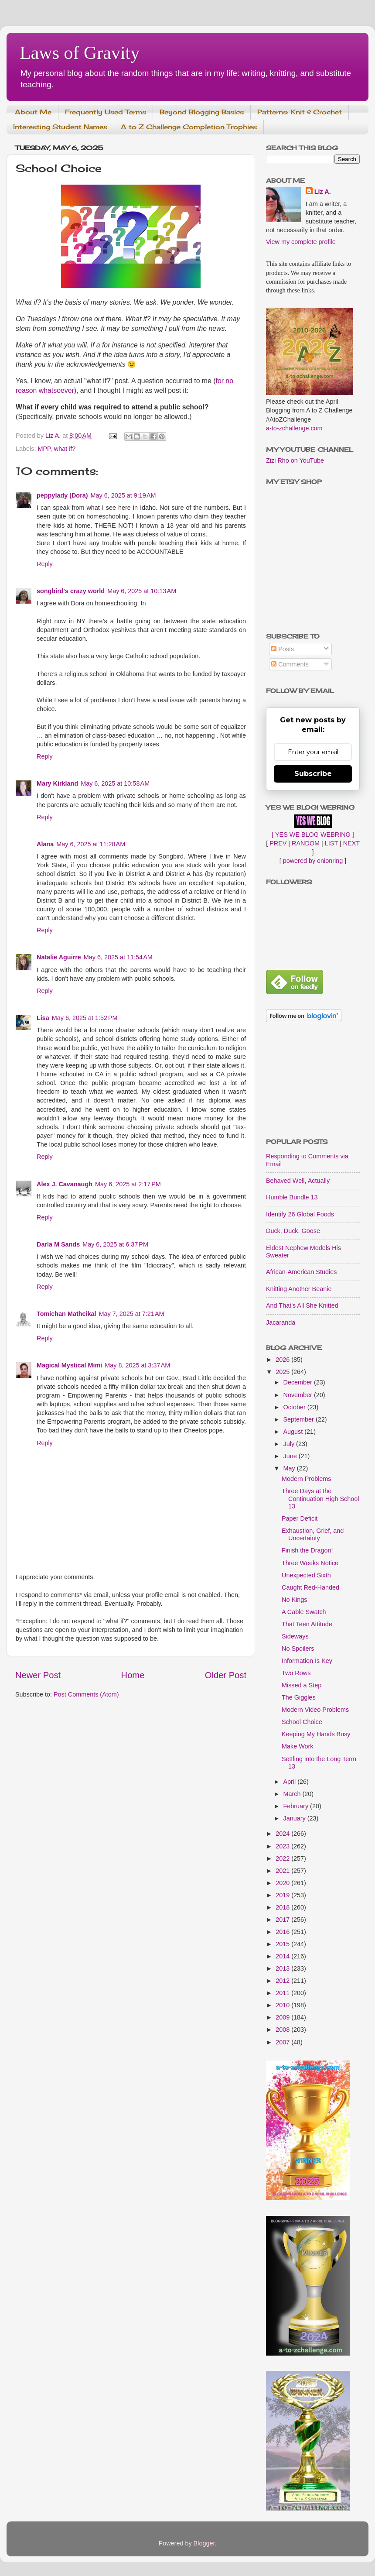 The image size is (375, 2576). What do you see at coordinates (298, 1288) in the screenshot?
I see `Knitting Another Beanie` at bounding box center [298, 1288].